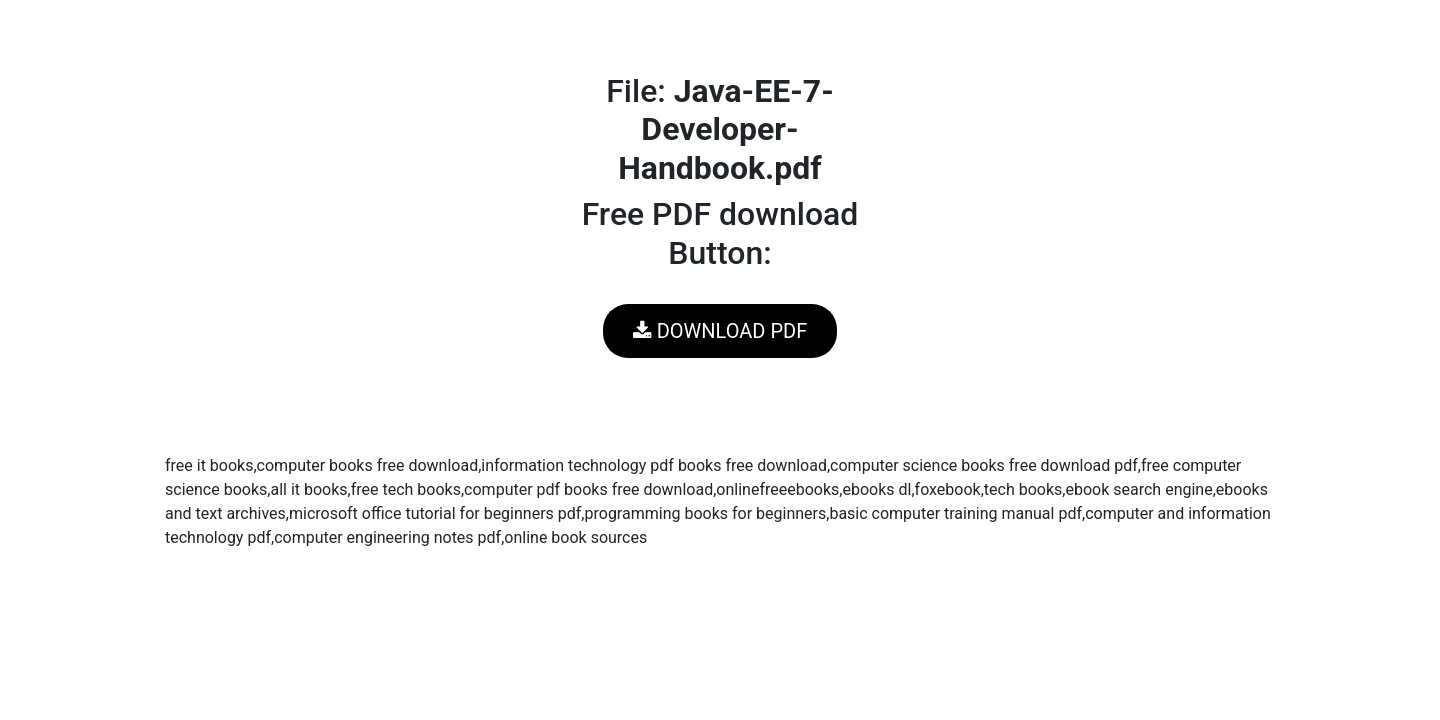 This screenshot has width=1440, height=720. I want to click on DOWNLOAD PDF, so click(720, 331).